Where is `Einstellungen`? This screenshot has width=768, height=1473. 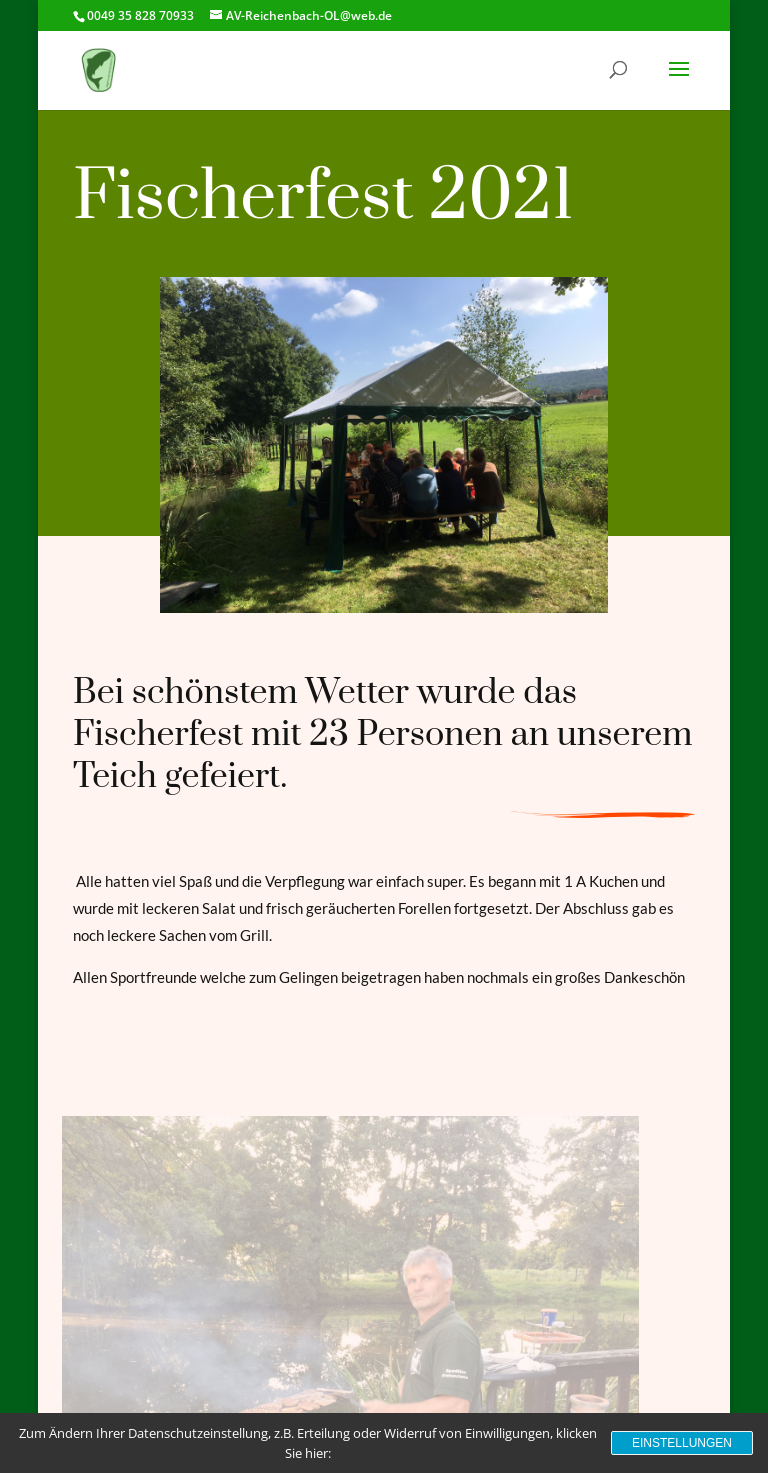
Einstellungen is located at coordinates (682, 1443).